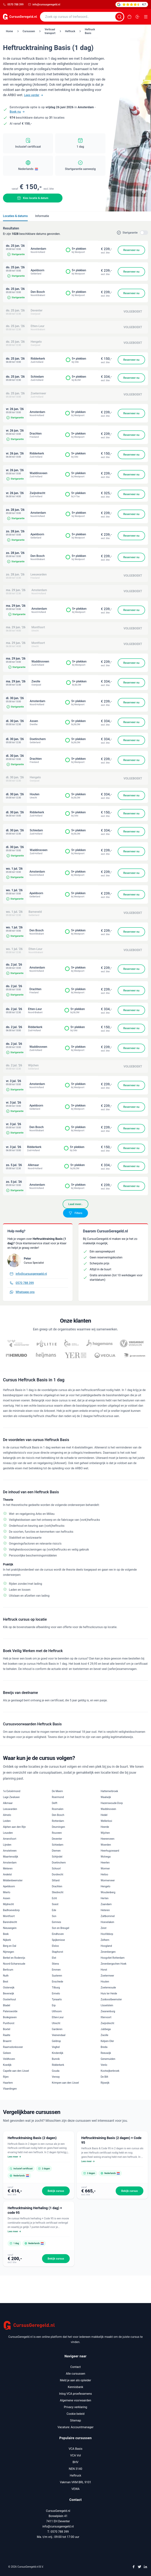  Describe the element at coordinates (75, 2393) in the screenshot. I see `Inlog VCA proefexamens` at that location.